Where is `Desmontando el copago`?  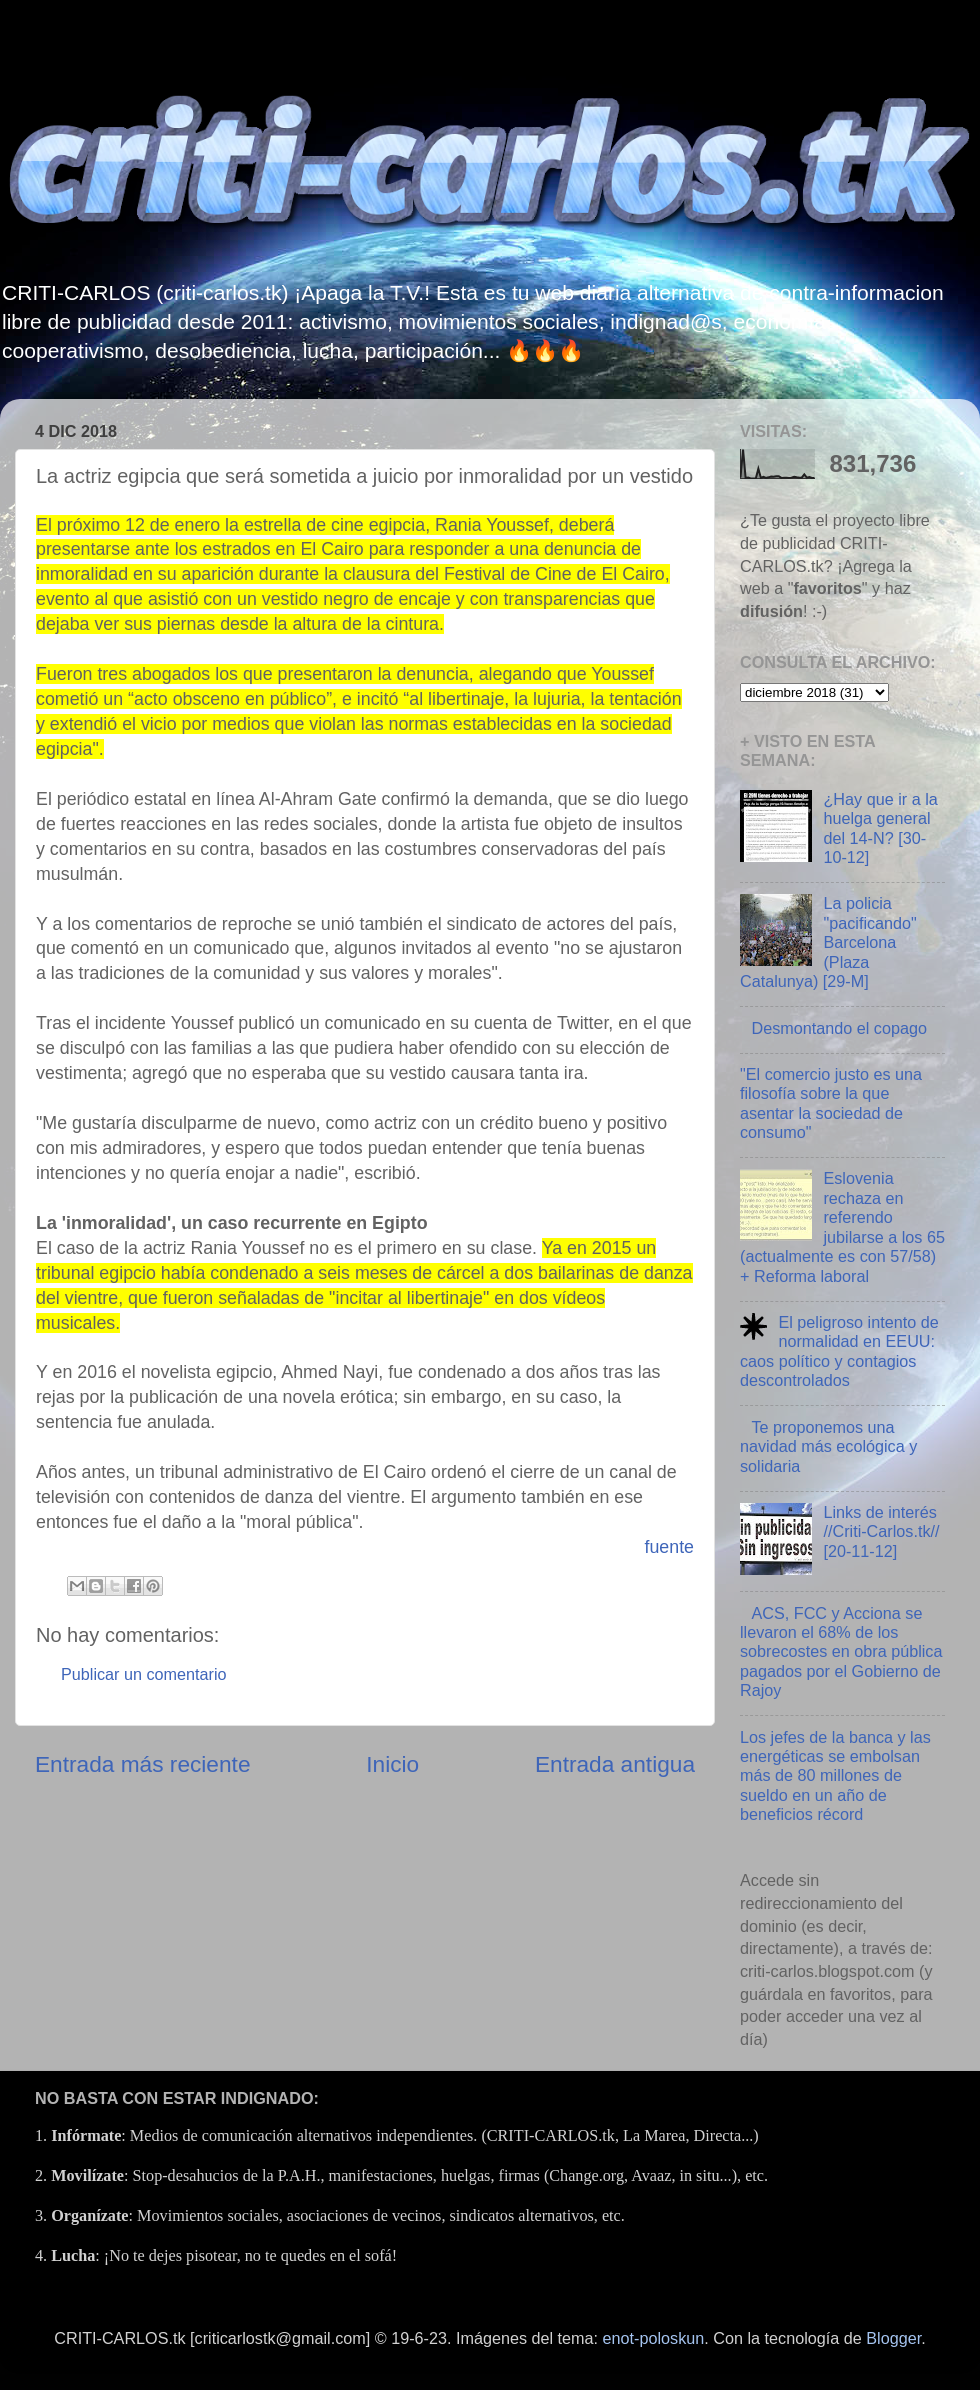
Desmontando el copago is located at coordinates (839, 1028).